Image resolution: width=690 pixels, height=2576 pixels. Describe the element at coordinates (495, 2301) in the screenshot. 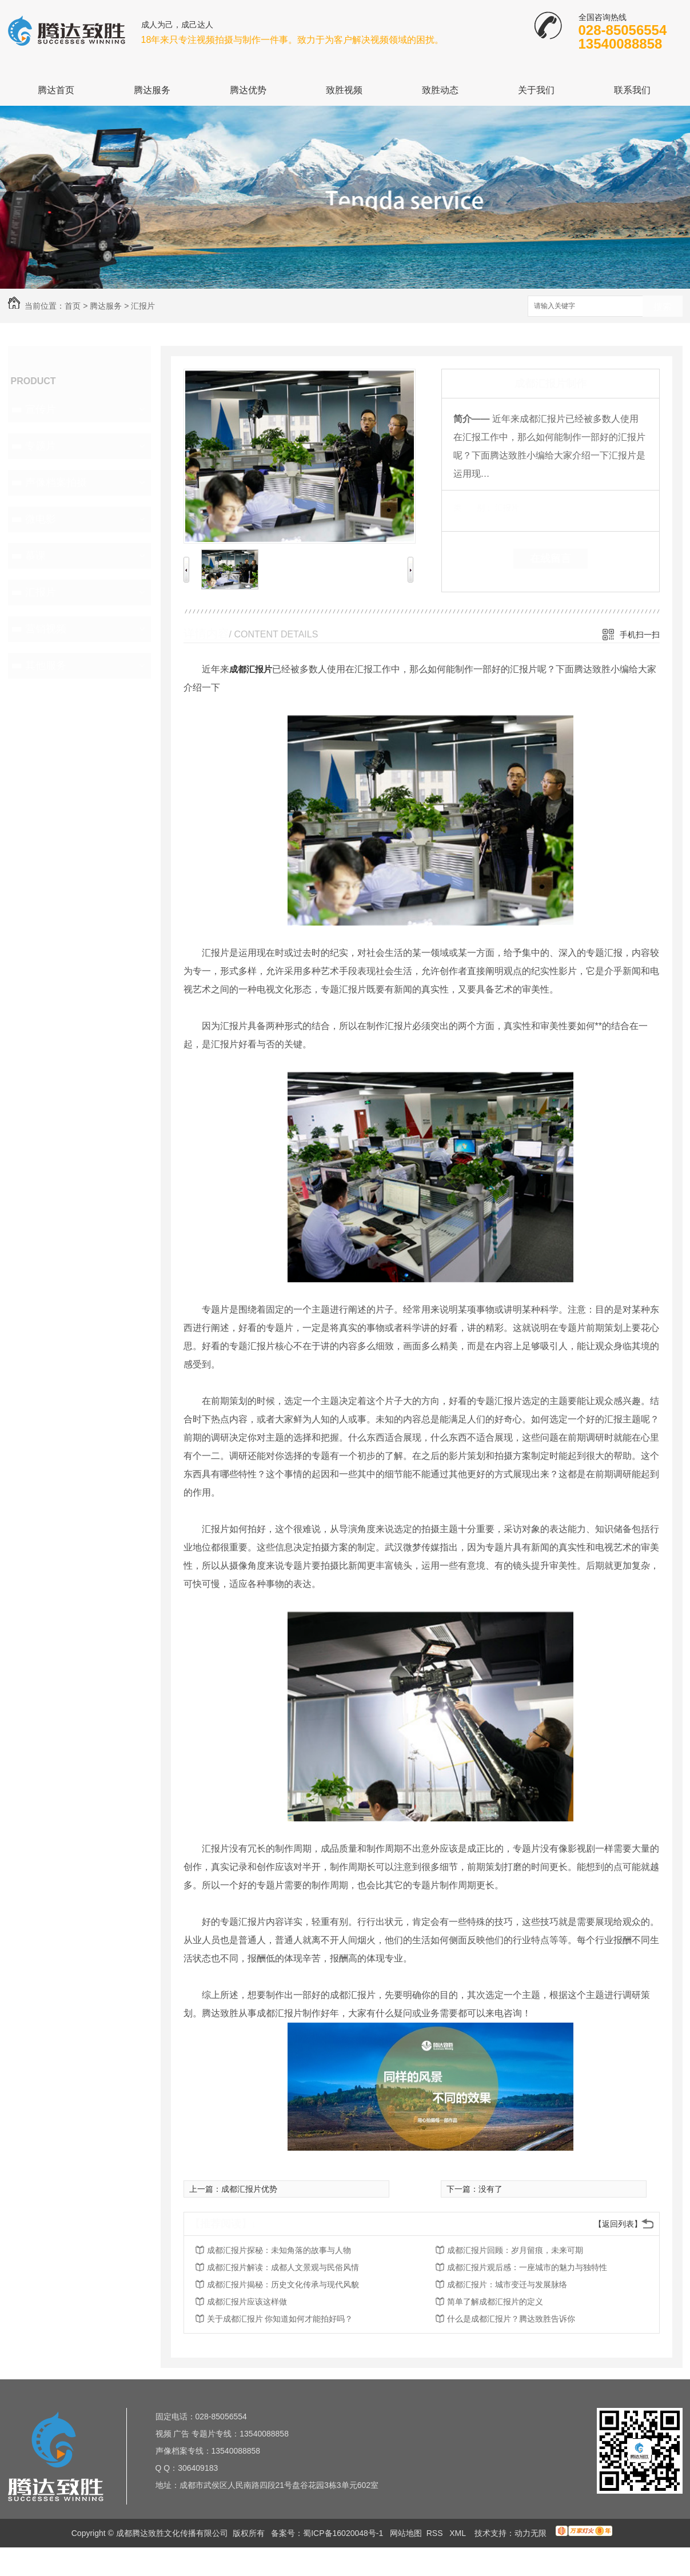

I see `简单了解成都汇报片的定义` at that location.